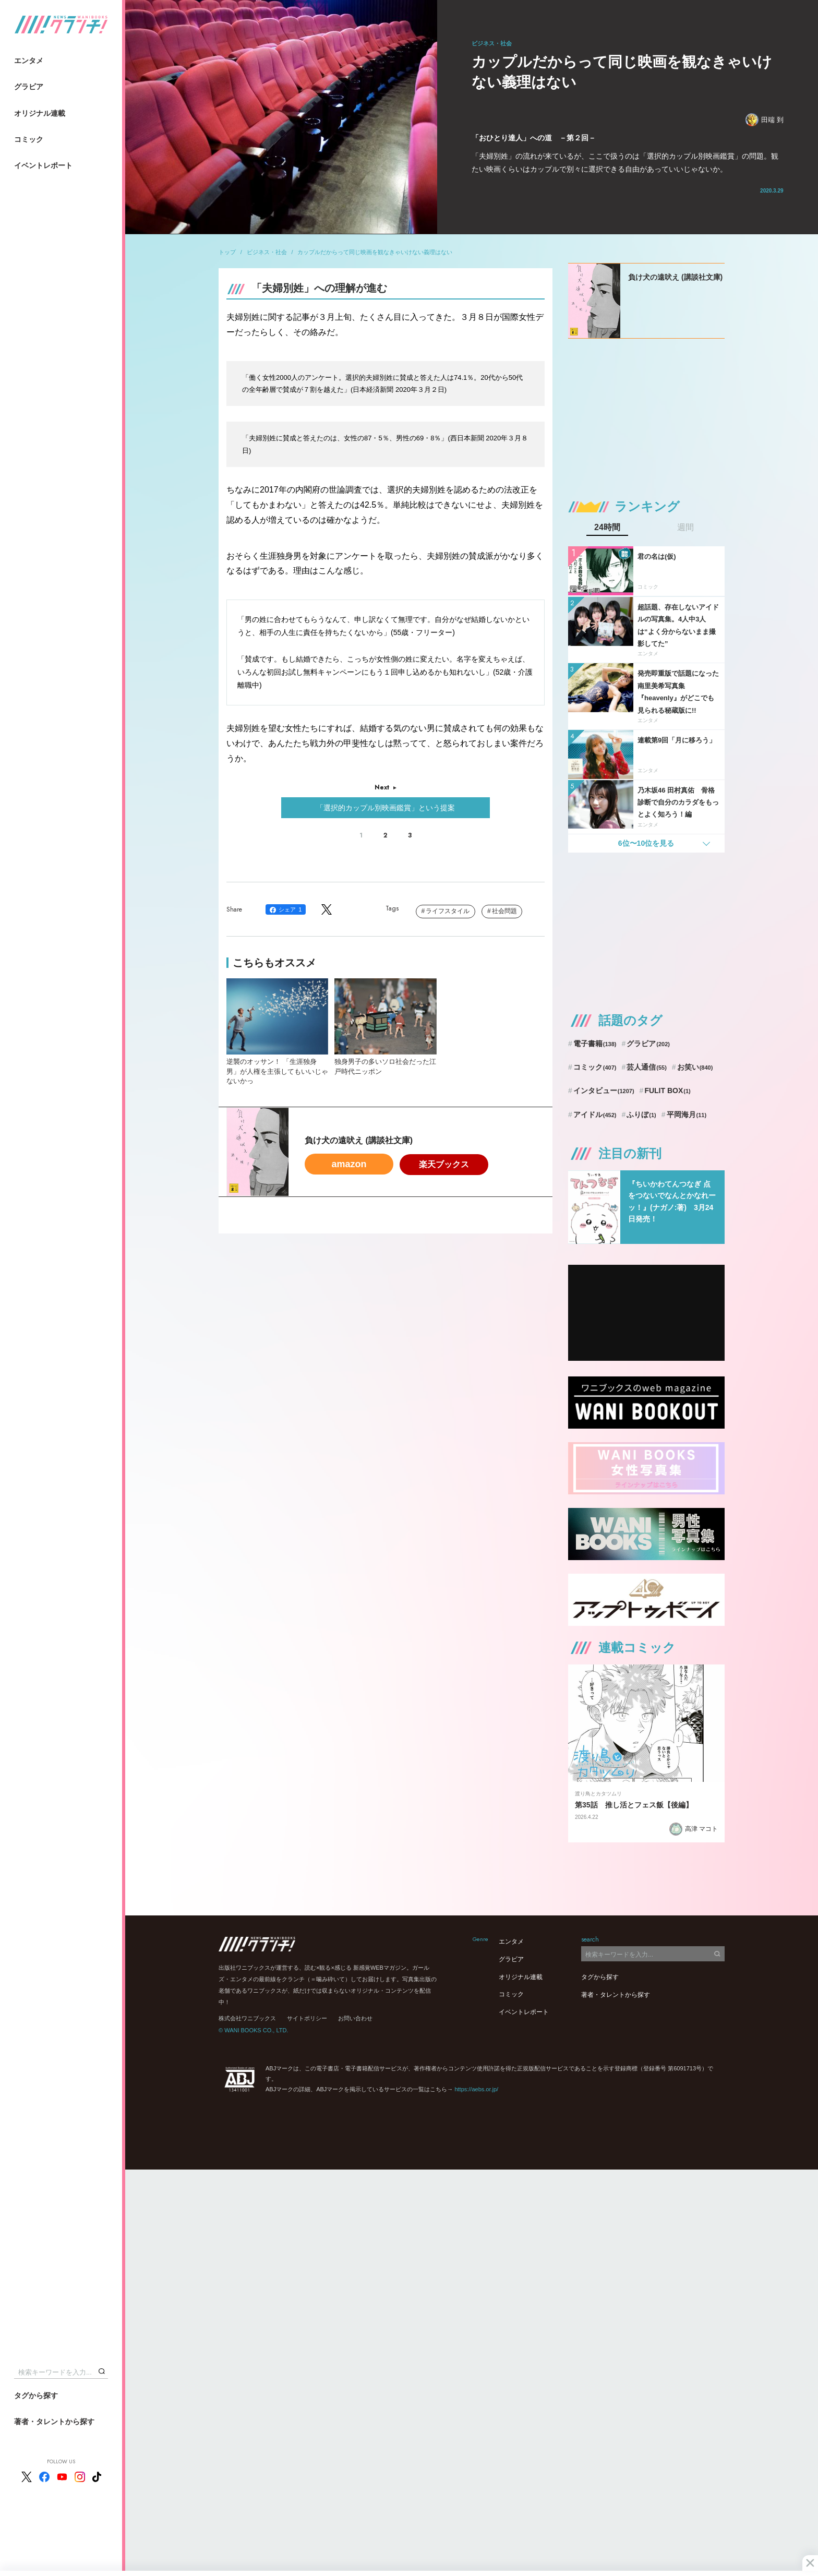 Image resolution: width=818 pixels, height=2576 pixels. What do you see at coordinates (695, 1067) in the screenshot?
I see `お笑い` at bounding box center [695, 1067].